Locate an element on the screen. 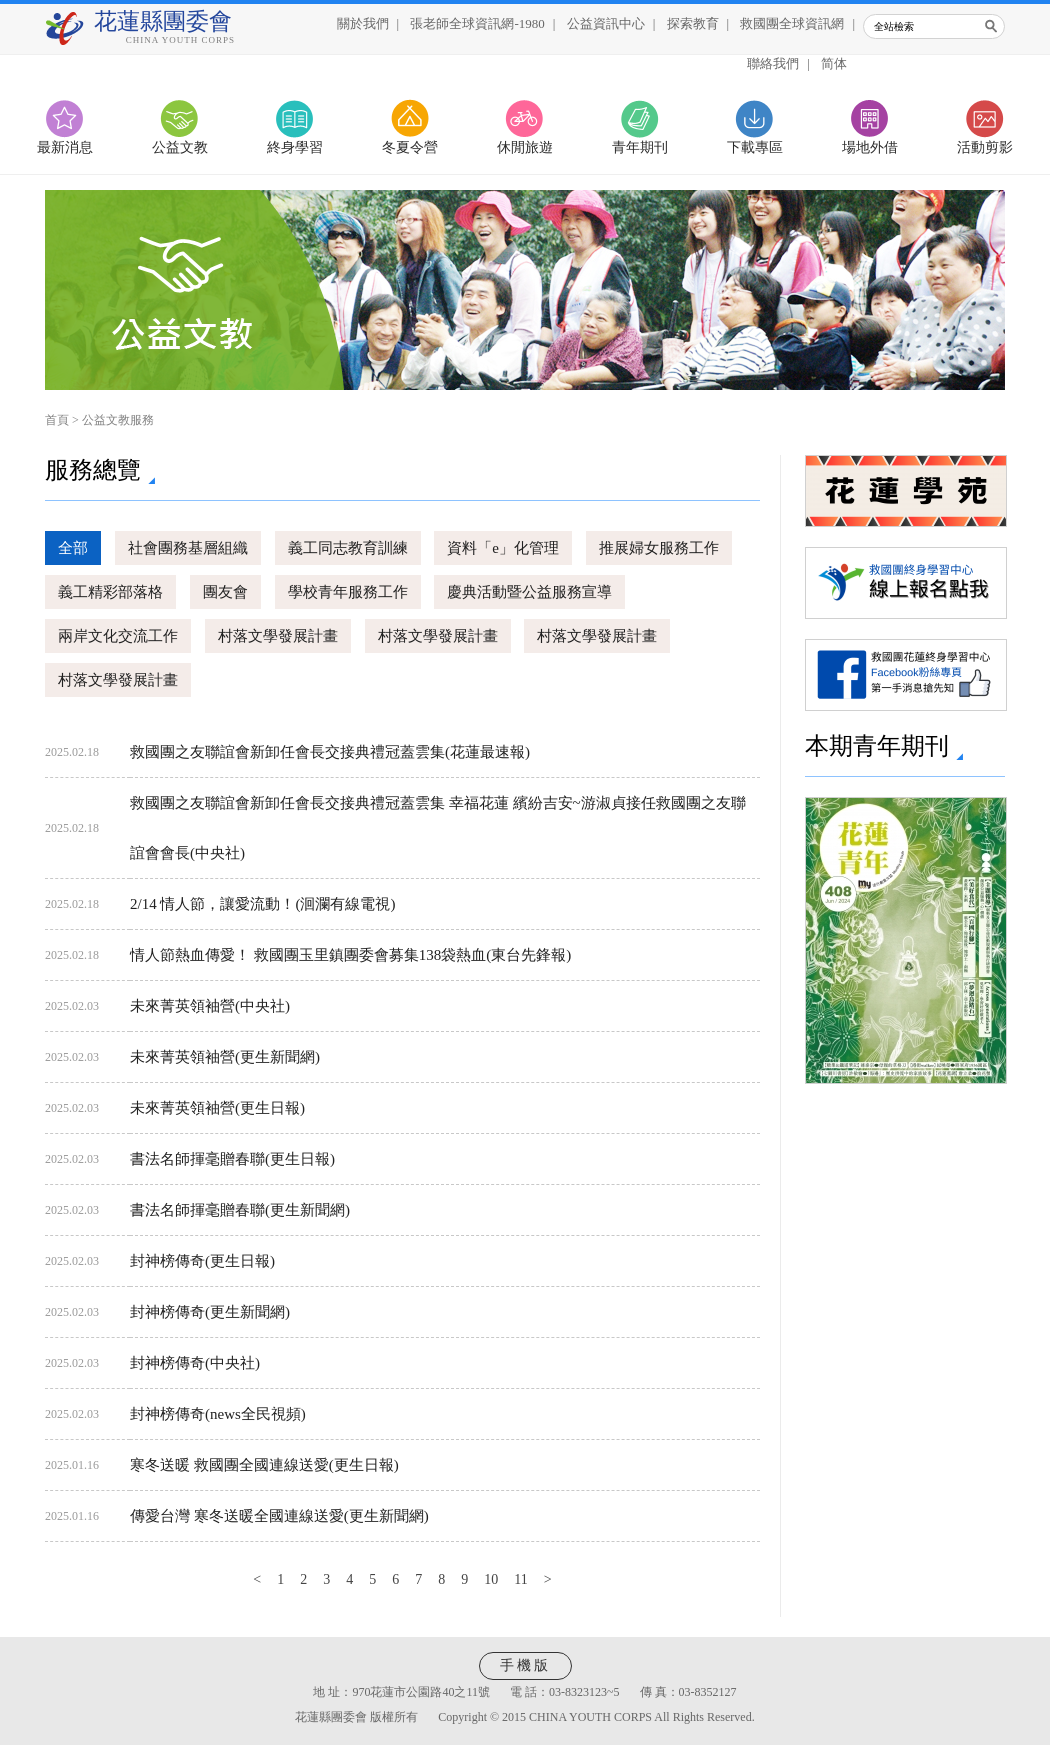 This screenshot has height=1745, width=1050. 手機版 is located at coordinates (525, 1665).